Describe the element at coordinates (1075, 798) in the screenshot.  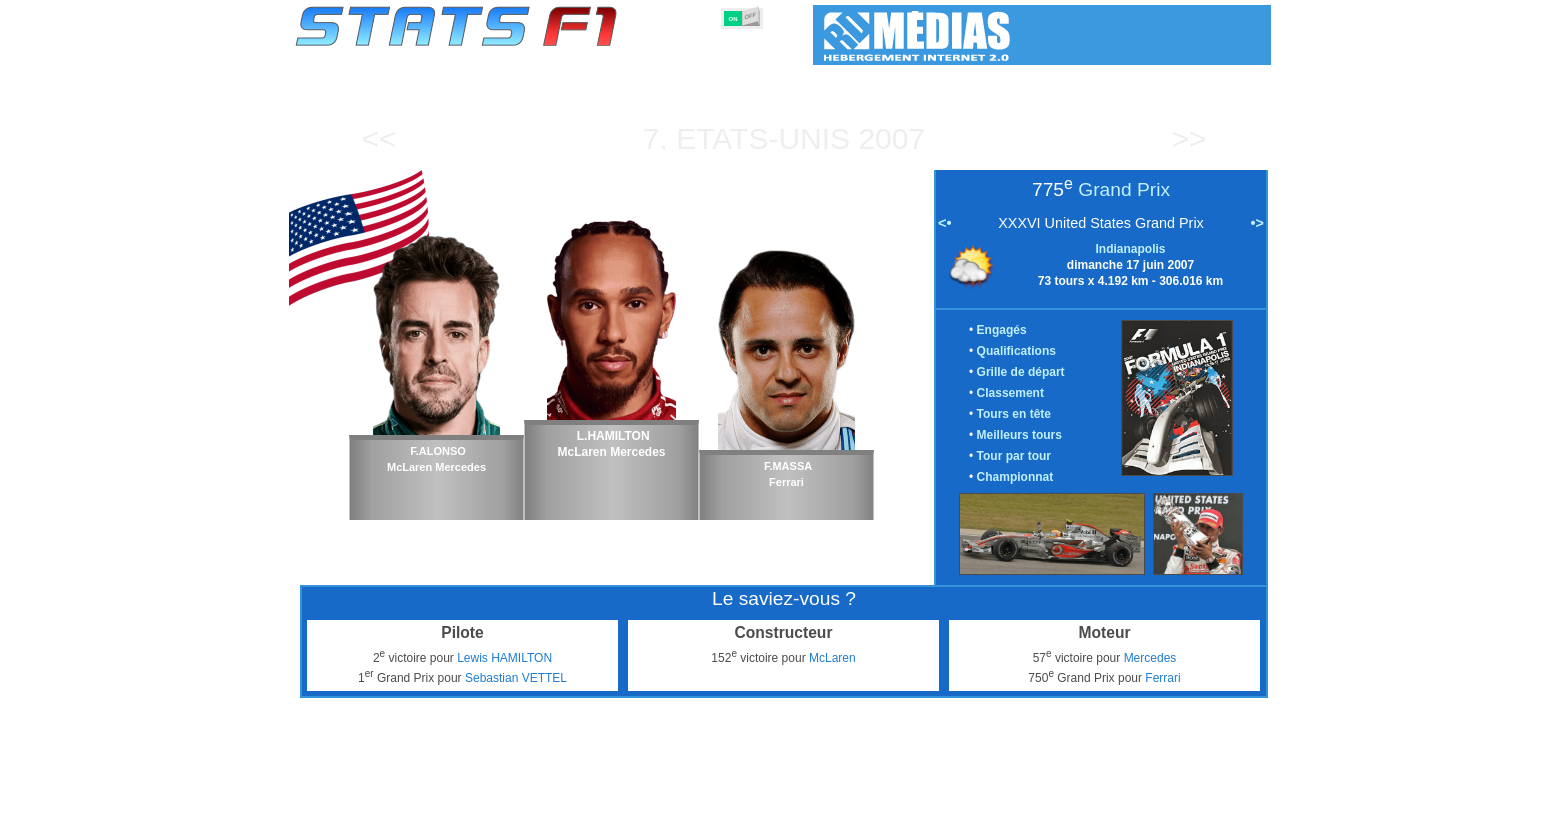
I see `Liens` at that location.